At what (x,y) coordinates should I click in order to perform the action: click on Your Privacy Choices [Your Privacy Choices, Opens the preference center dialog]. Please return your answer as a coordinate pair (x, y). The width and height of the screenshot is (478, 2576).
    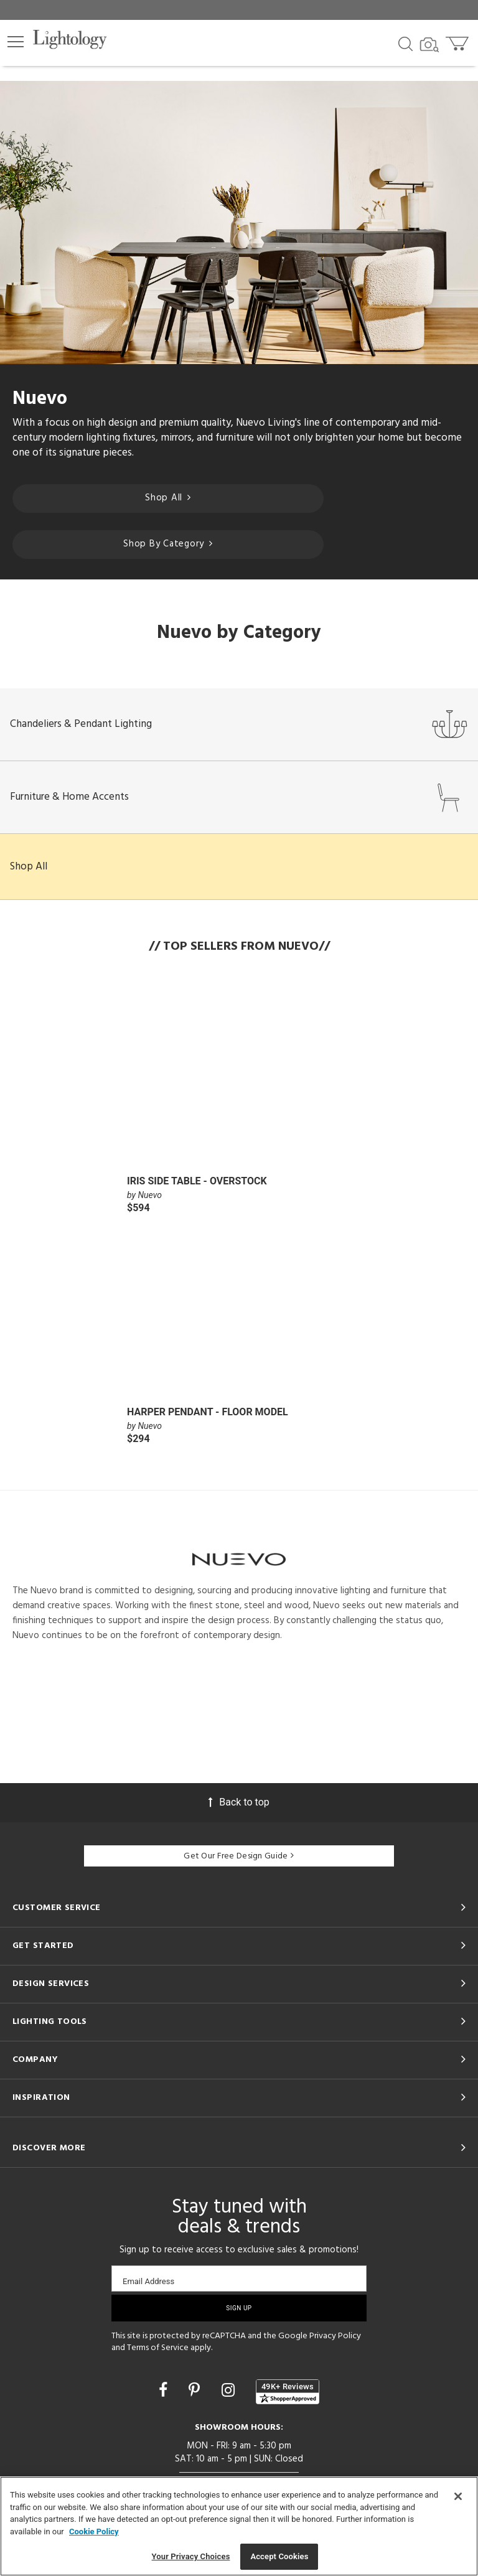
    Looking at the image, I should click on (191, 2556).